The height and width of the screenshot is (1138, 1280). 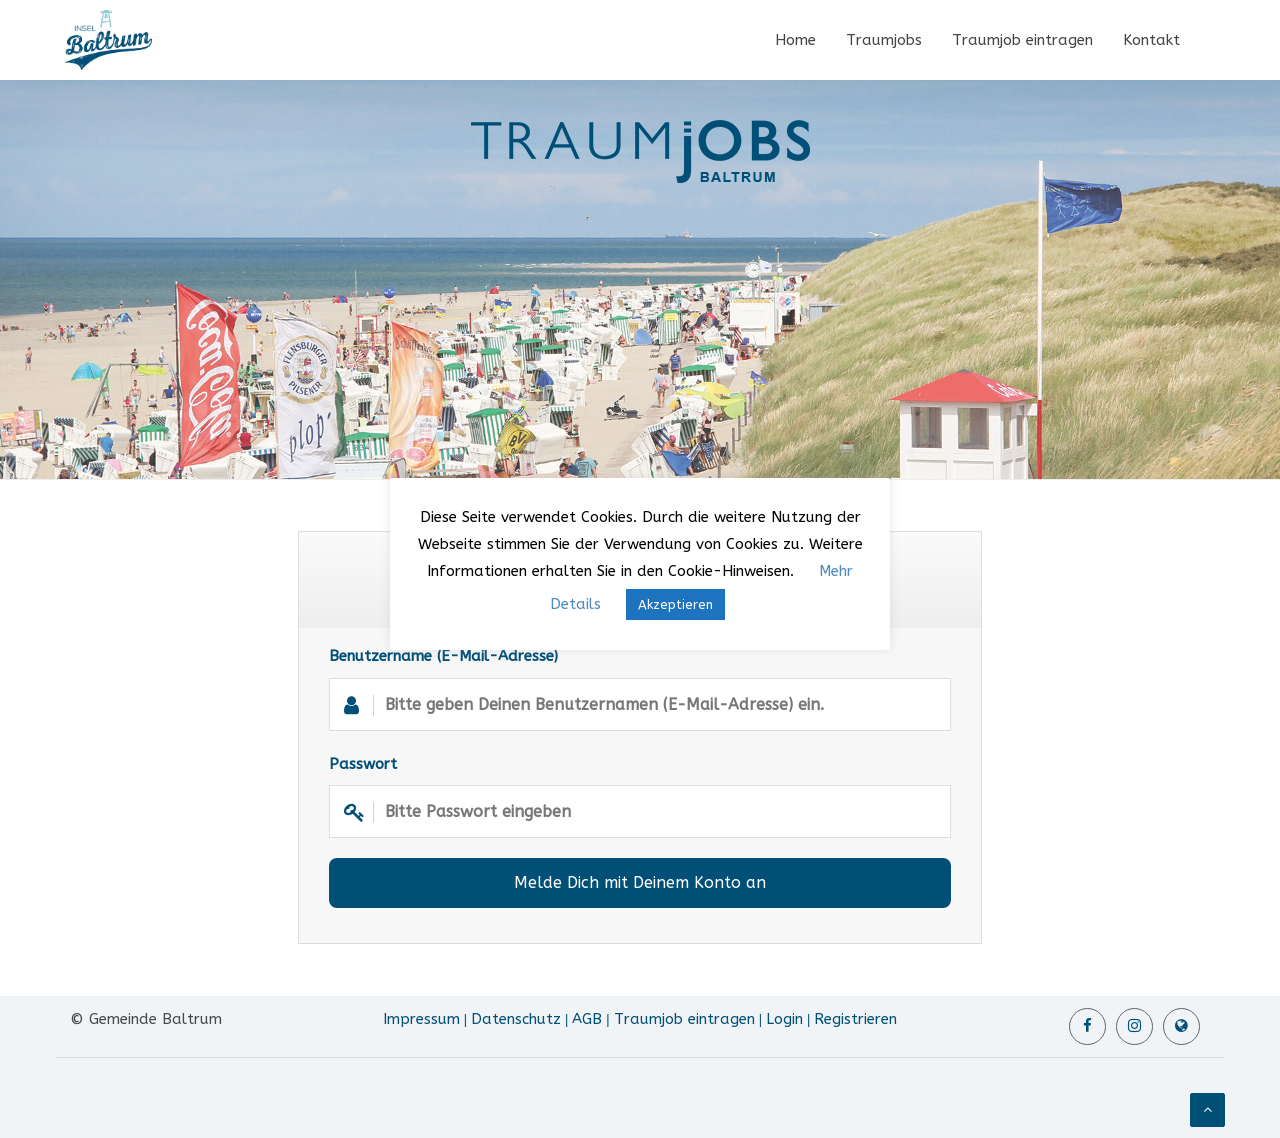 I want to click on Traumjob eintragen, so click(x=1022, y=40).